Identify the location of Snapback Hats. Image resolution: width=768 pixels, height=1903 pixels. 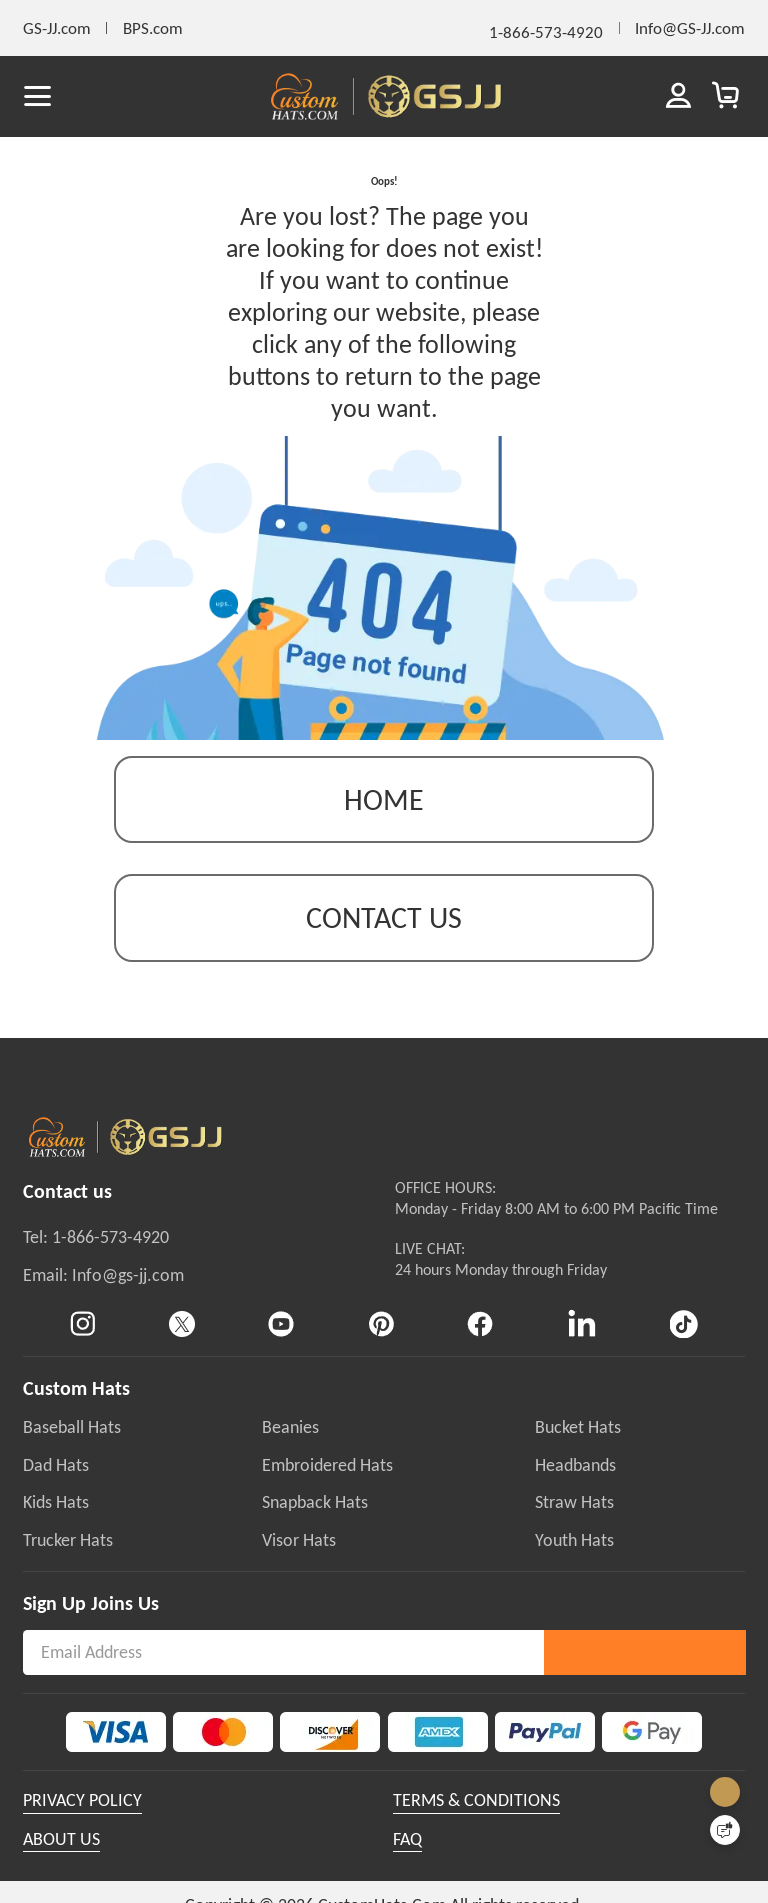
(315, 1527).